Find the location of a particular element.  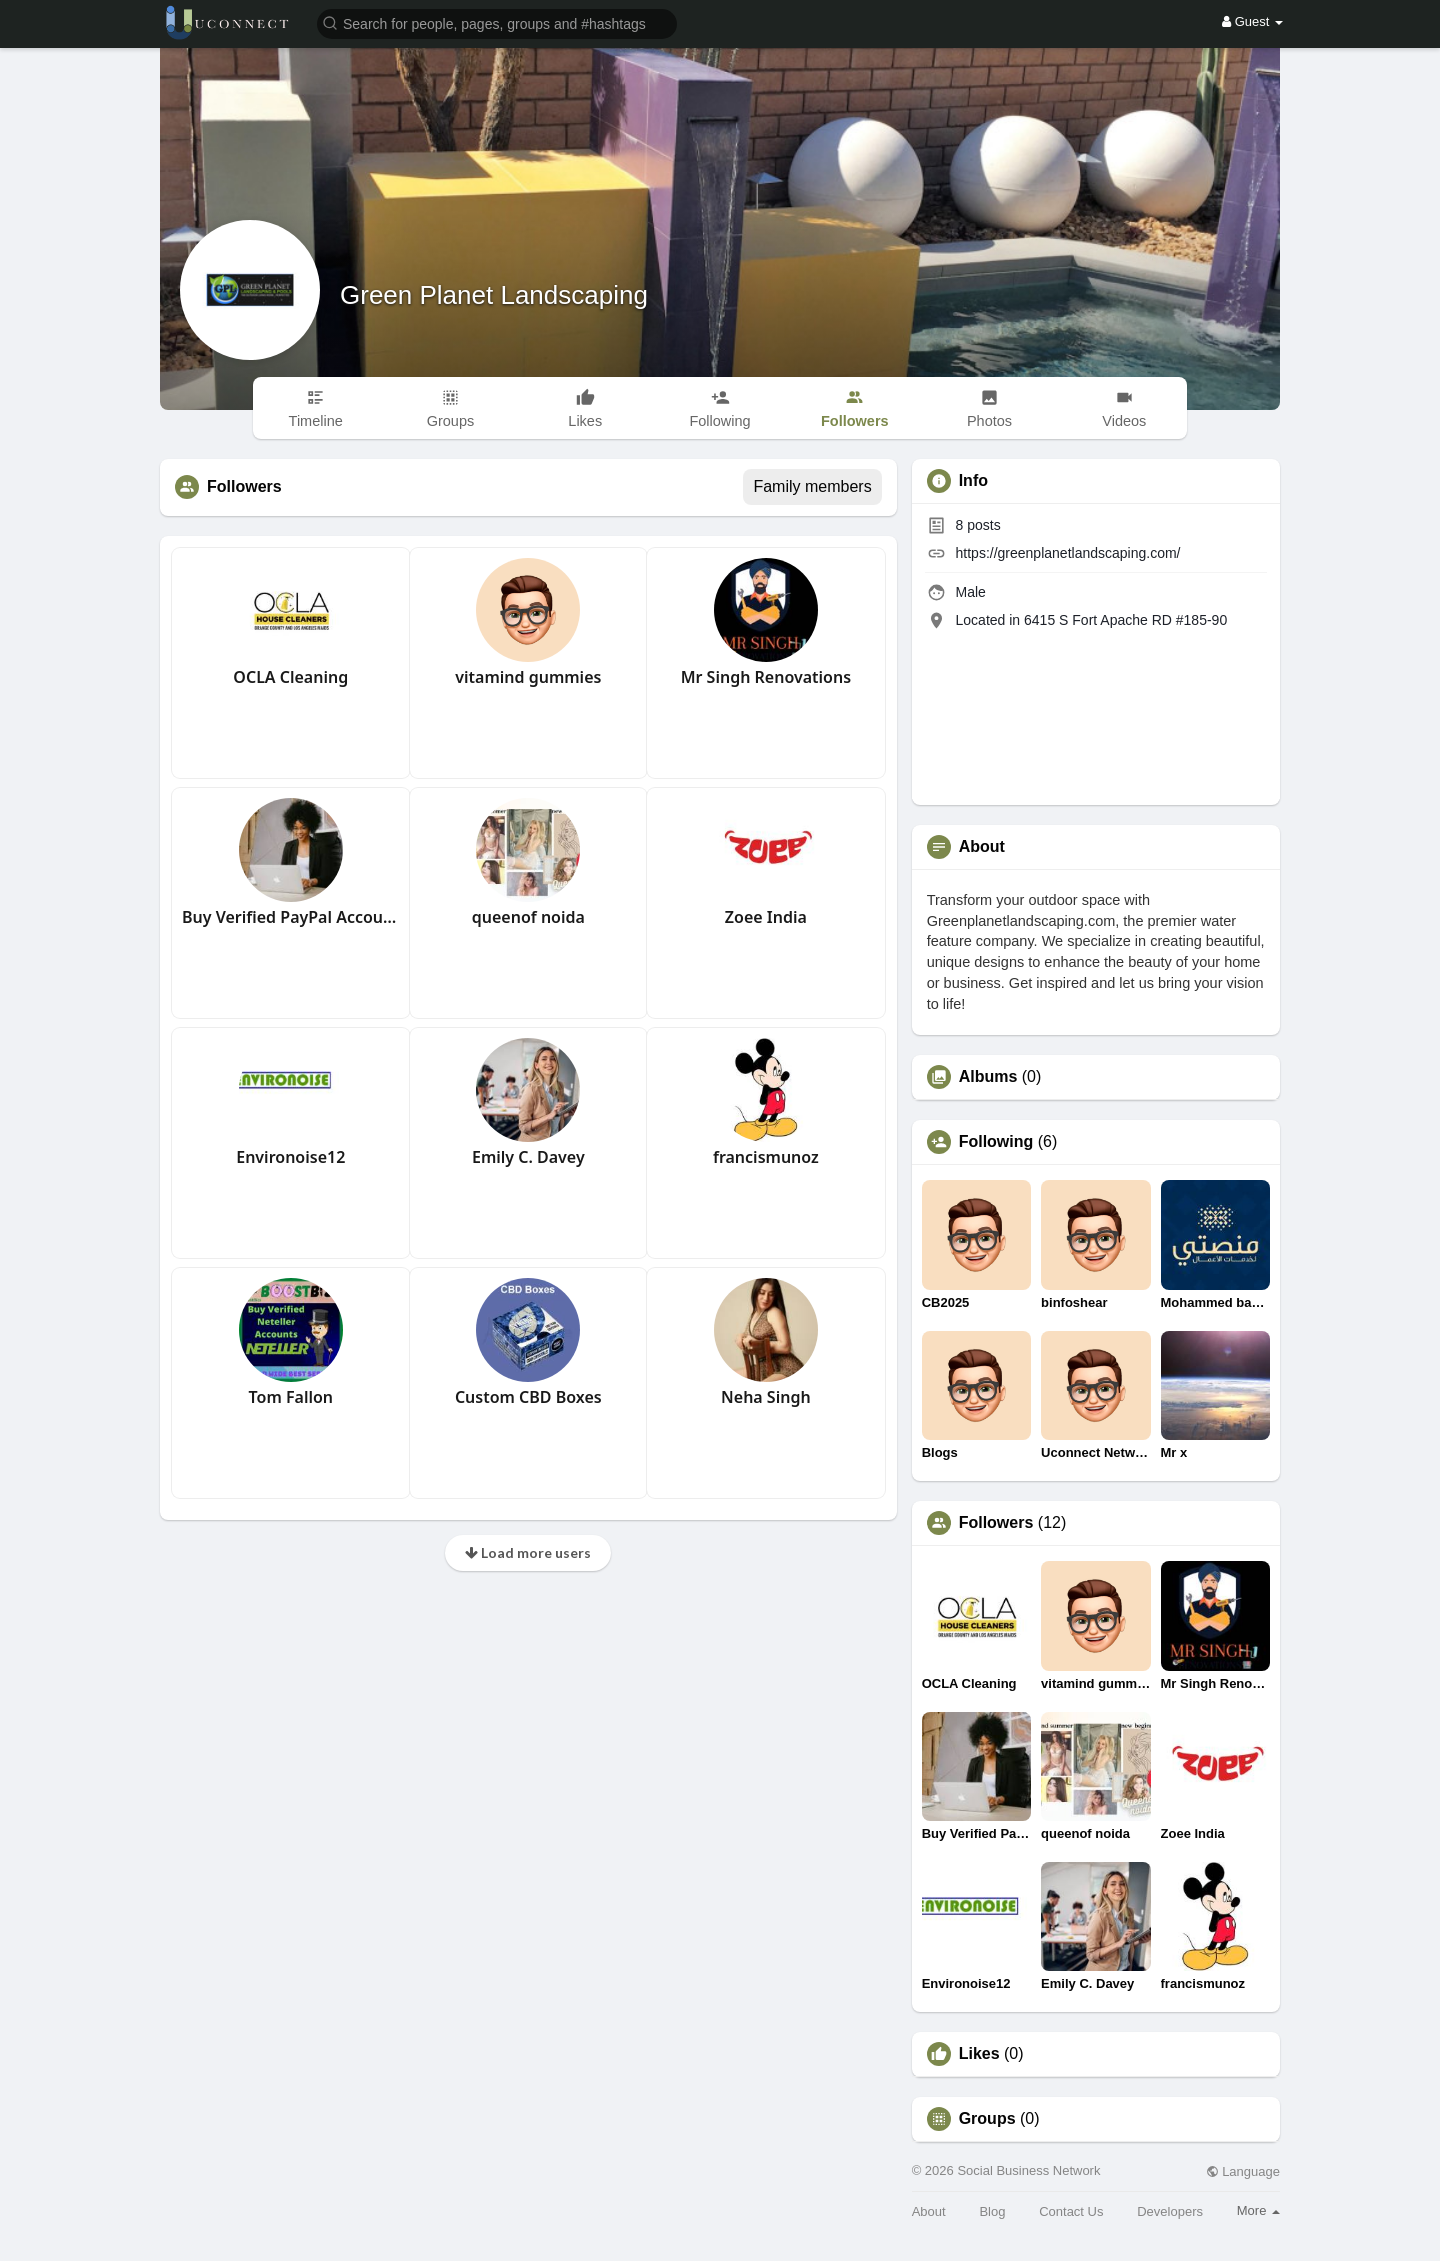

Language is located at coordinates (1243, 2171).